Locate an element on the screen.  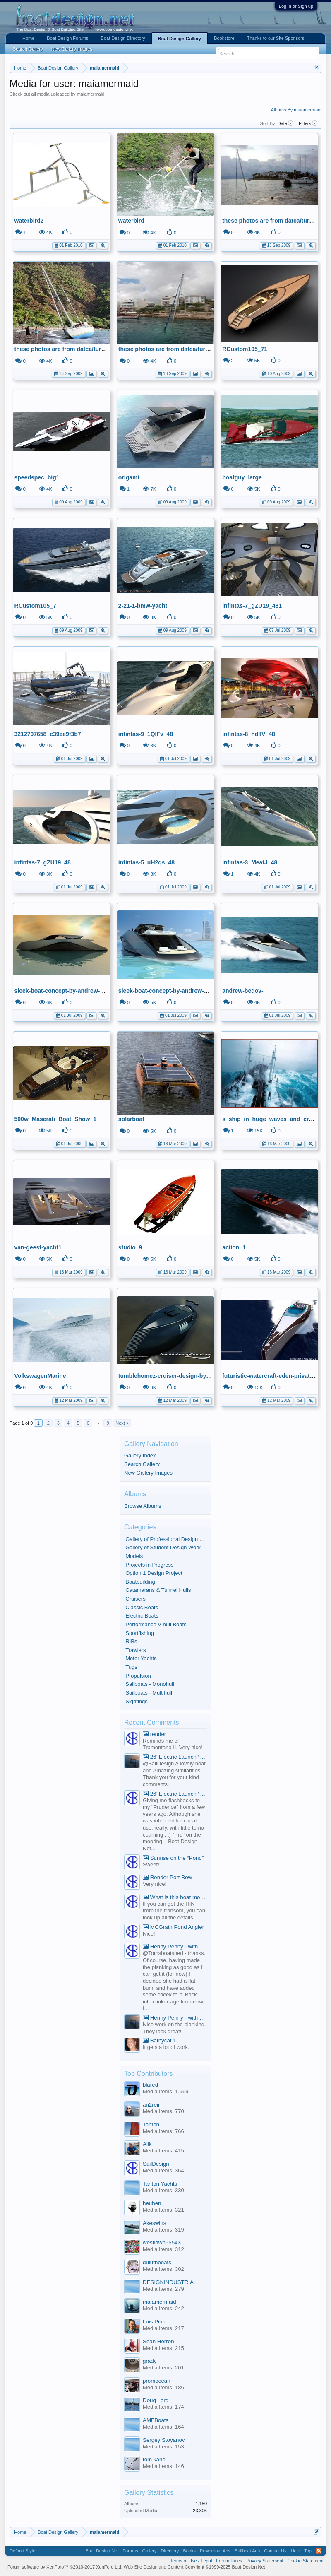
tumblehomez-cruiser-design-by-daniel-natterdal-01 is located at coordinates (189, 1375).